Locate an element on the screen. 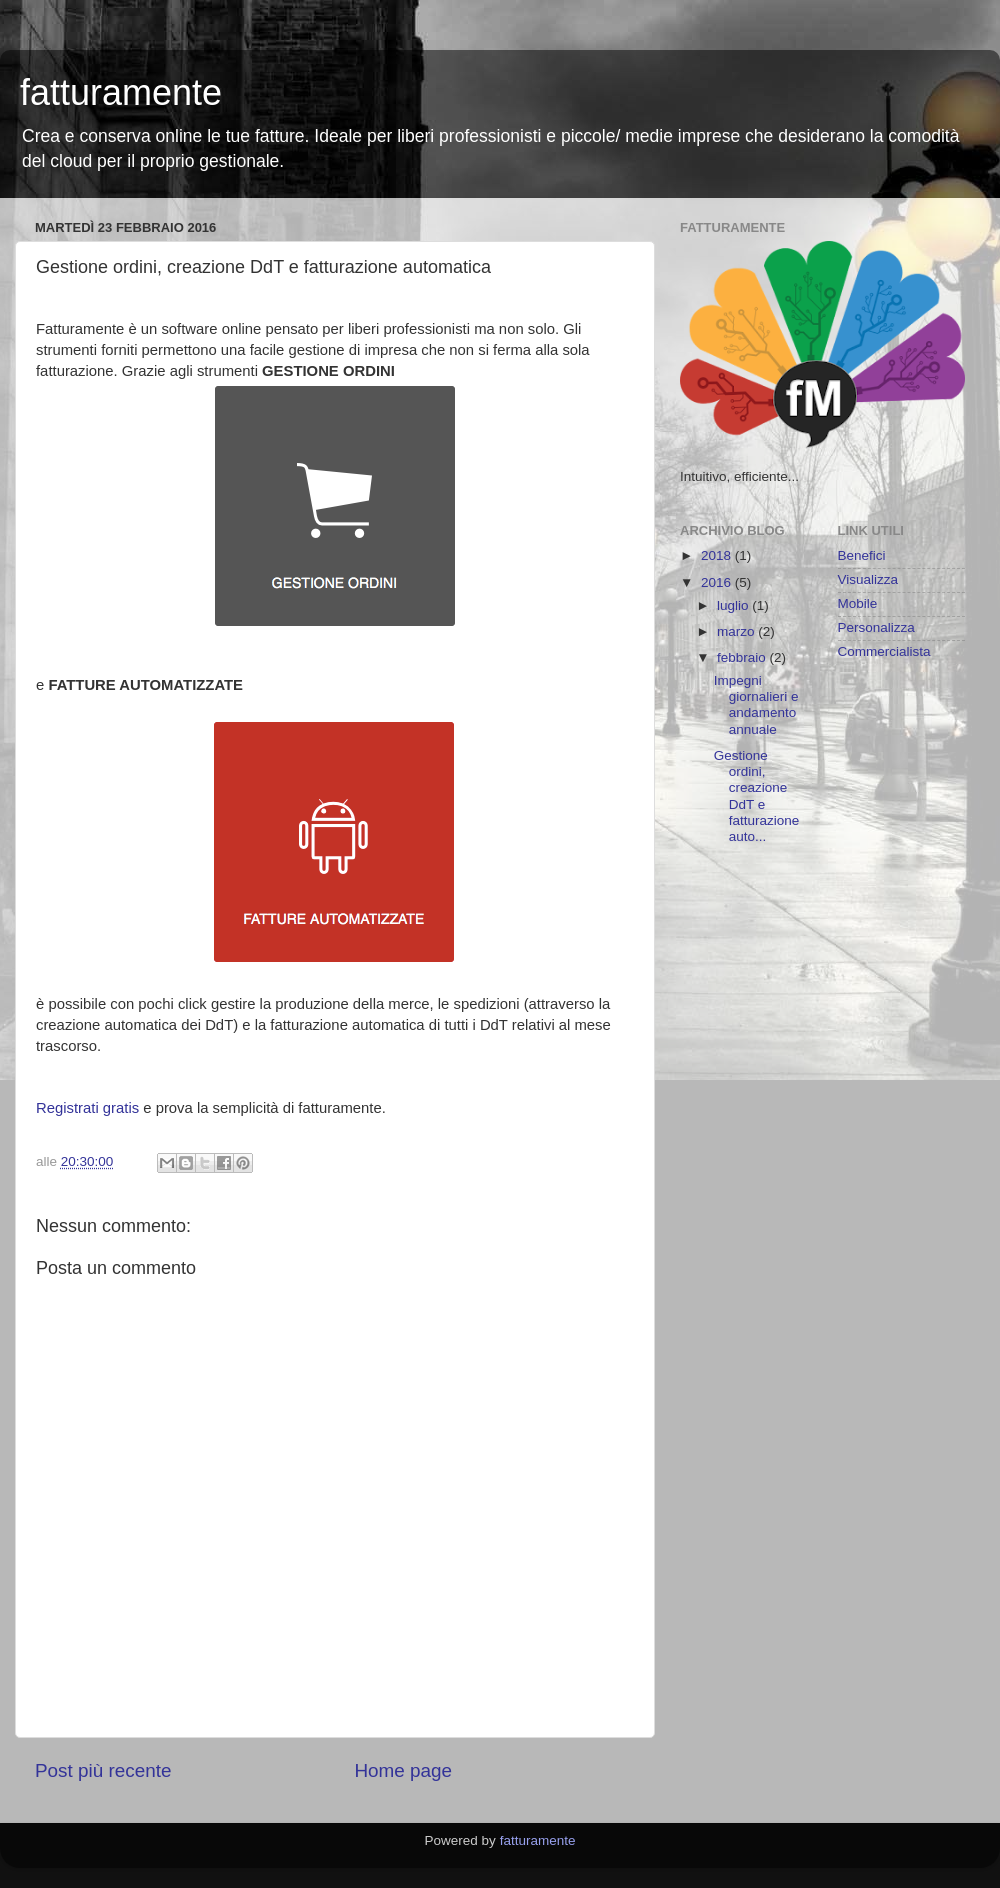 This screenshot has width=1000, height=1888. Benefici is located at coordinates (862, 555).